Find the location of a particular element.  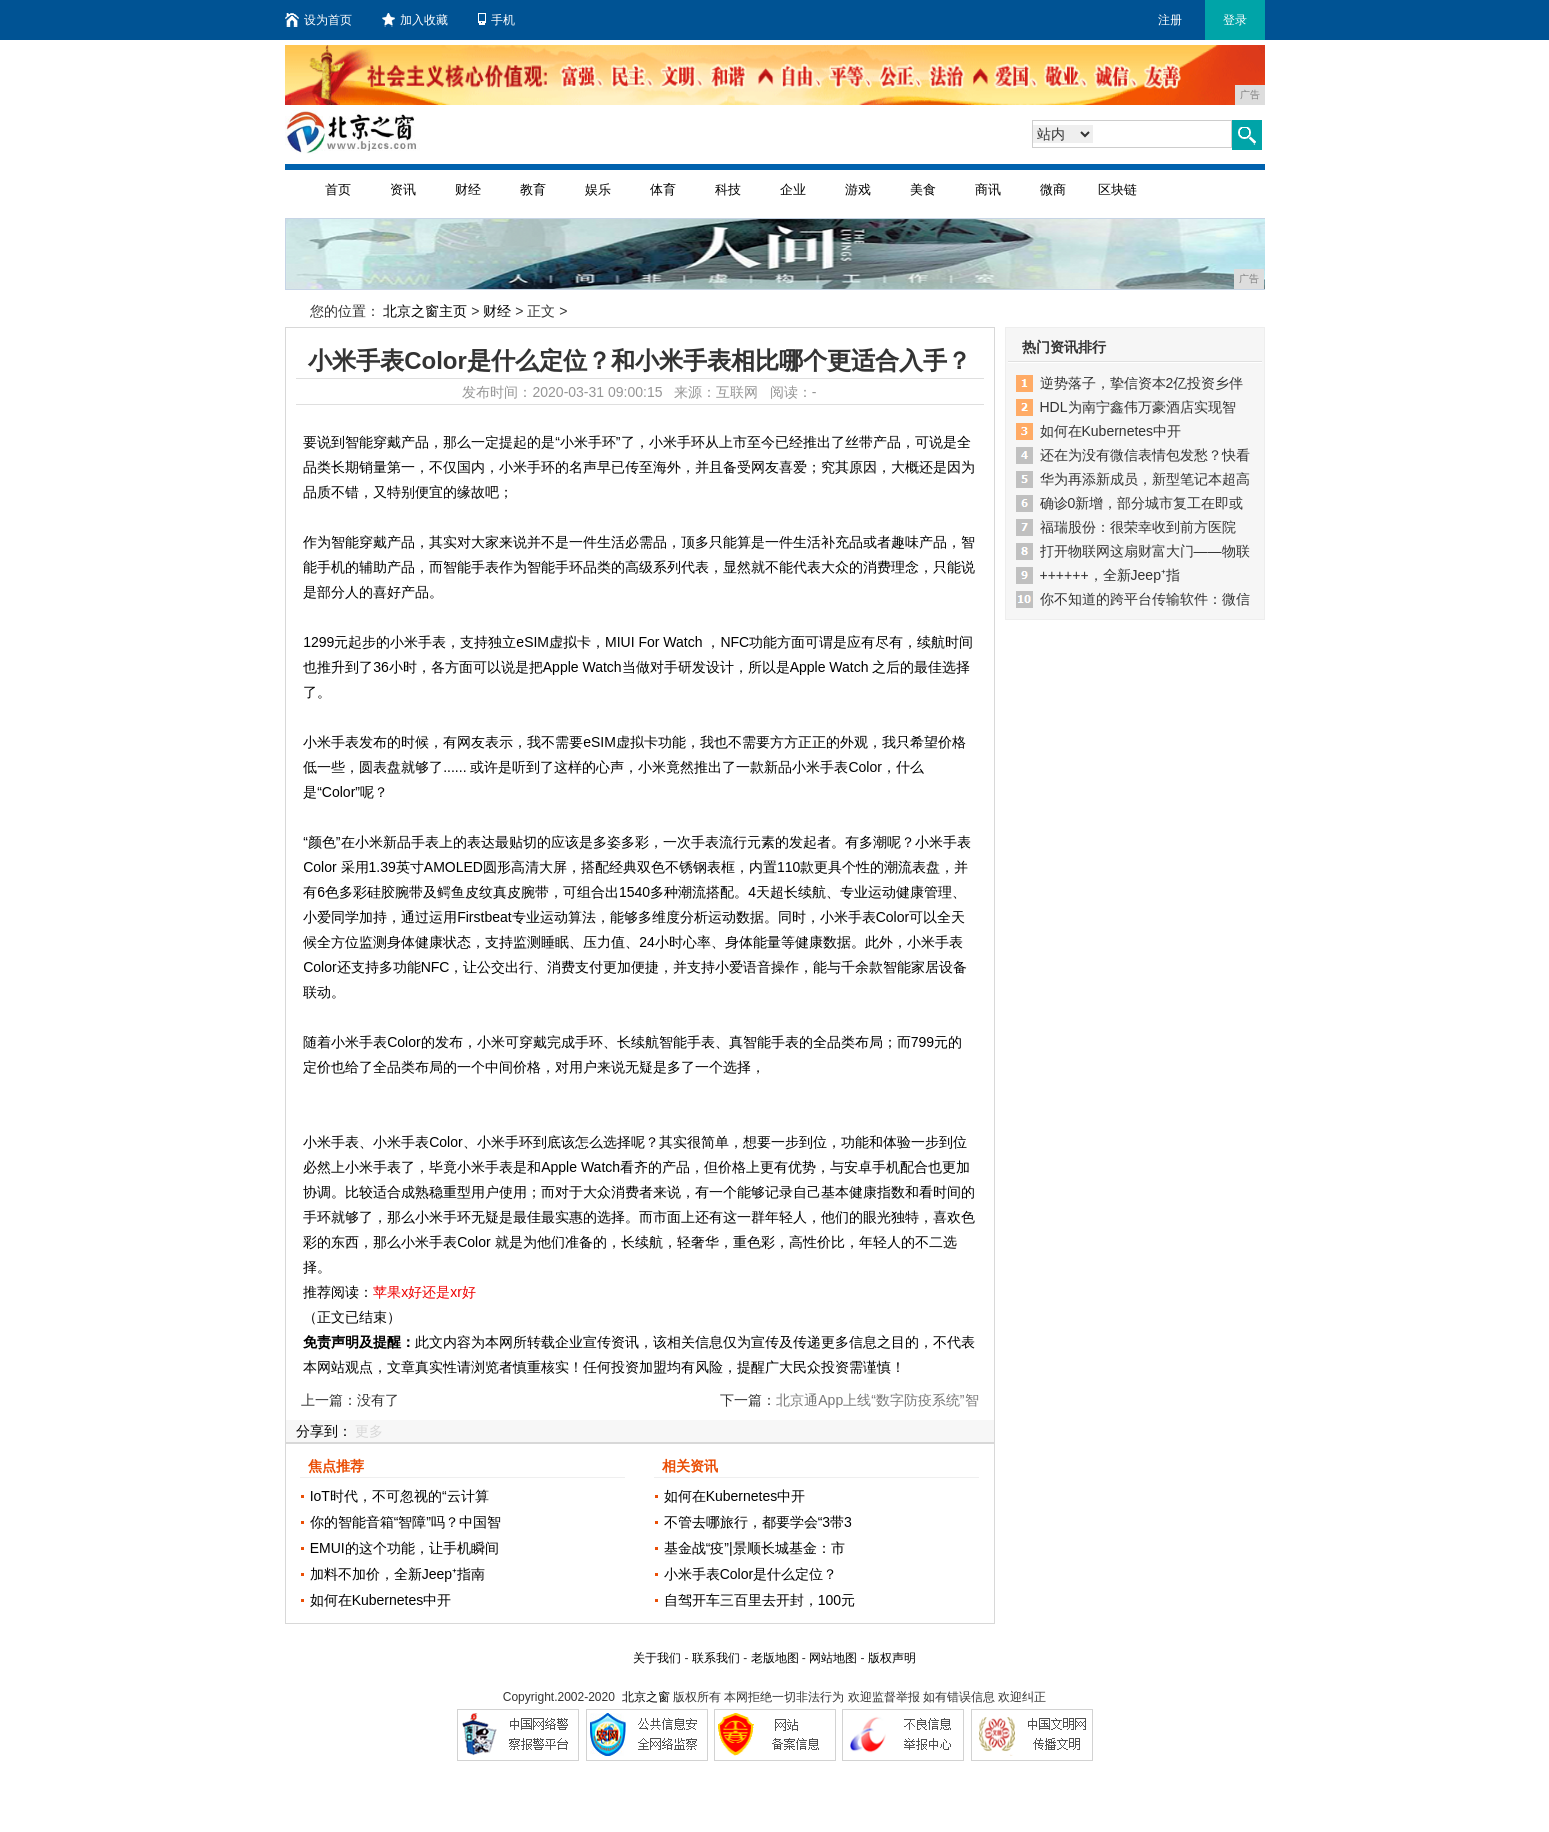

++++++，全新Jeep⁺指 is located at coordinates (1110, 575).